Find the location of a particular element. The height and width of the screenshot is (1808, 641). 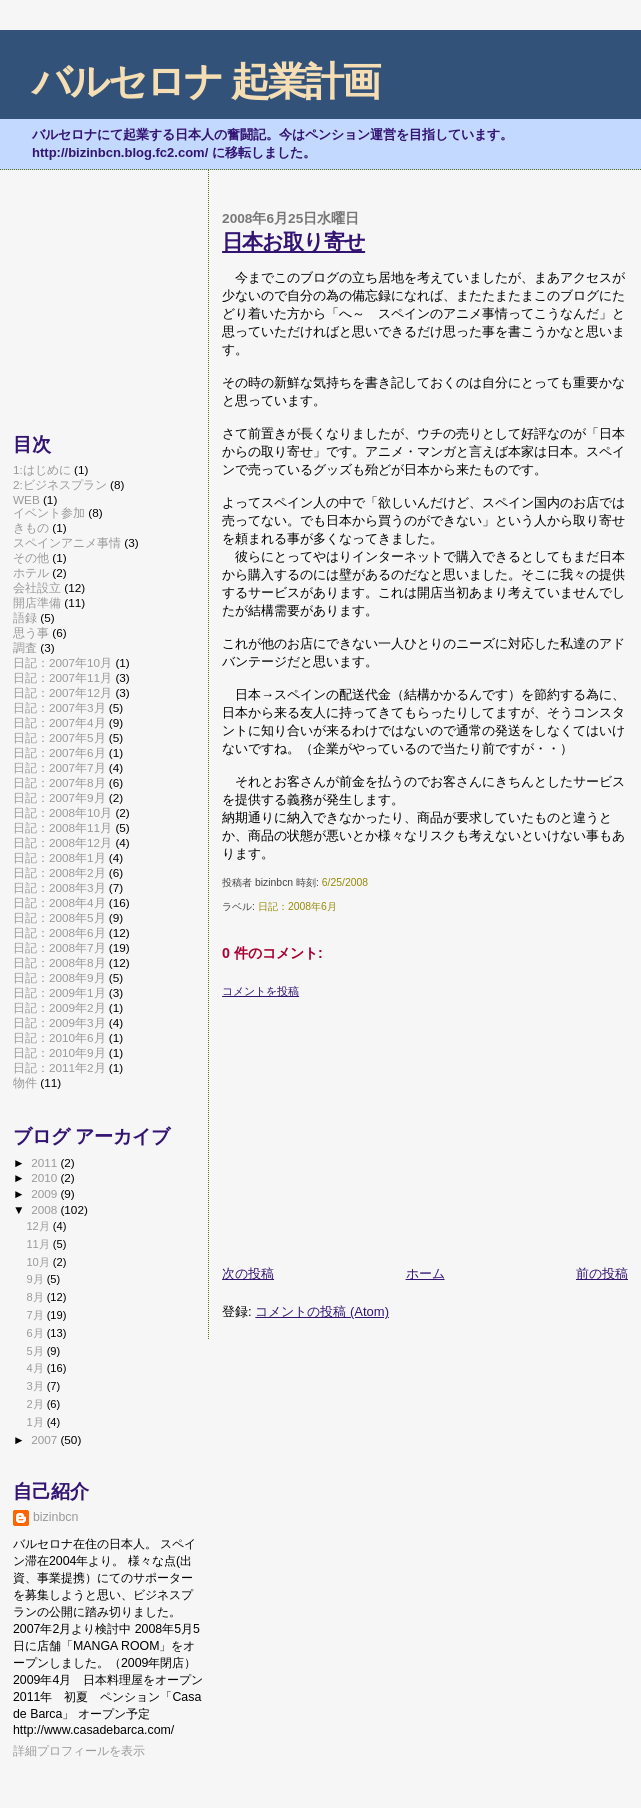

日記：2007年5月 is located at coordinates (59, 737).